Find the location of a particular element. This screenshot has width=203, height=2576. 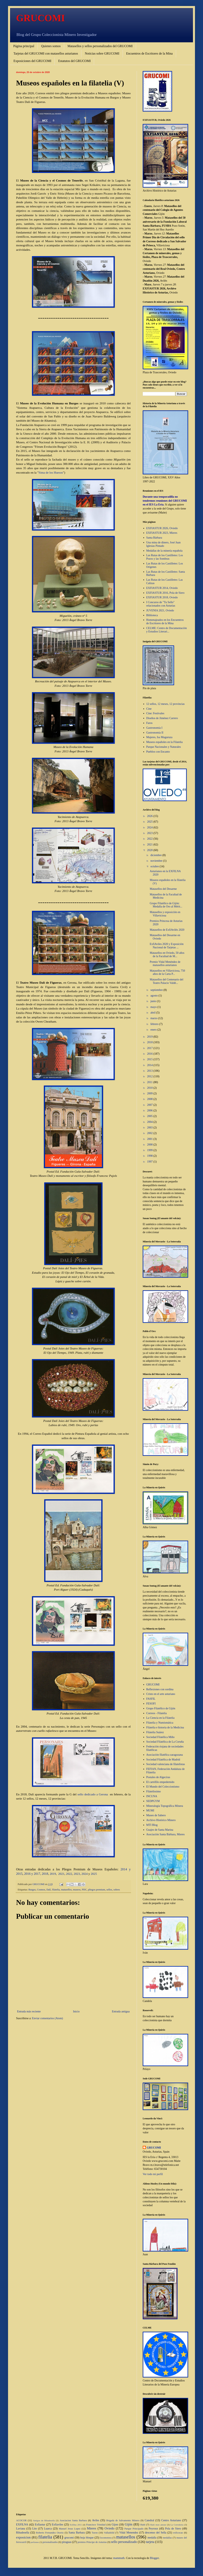

mammuth is located at coordinates (119, 2558).